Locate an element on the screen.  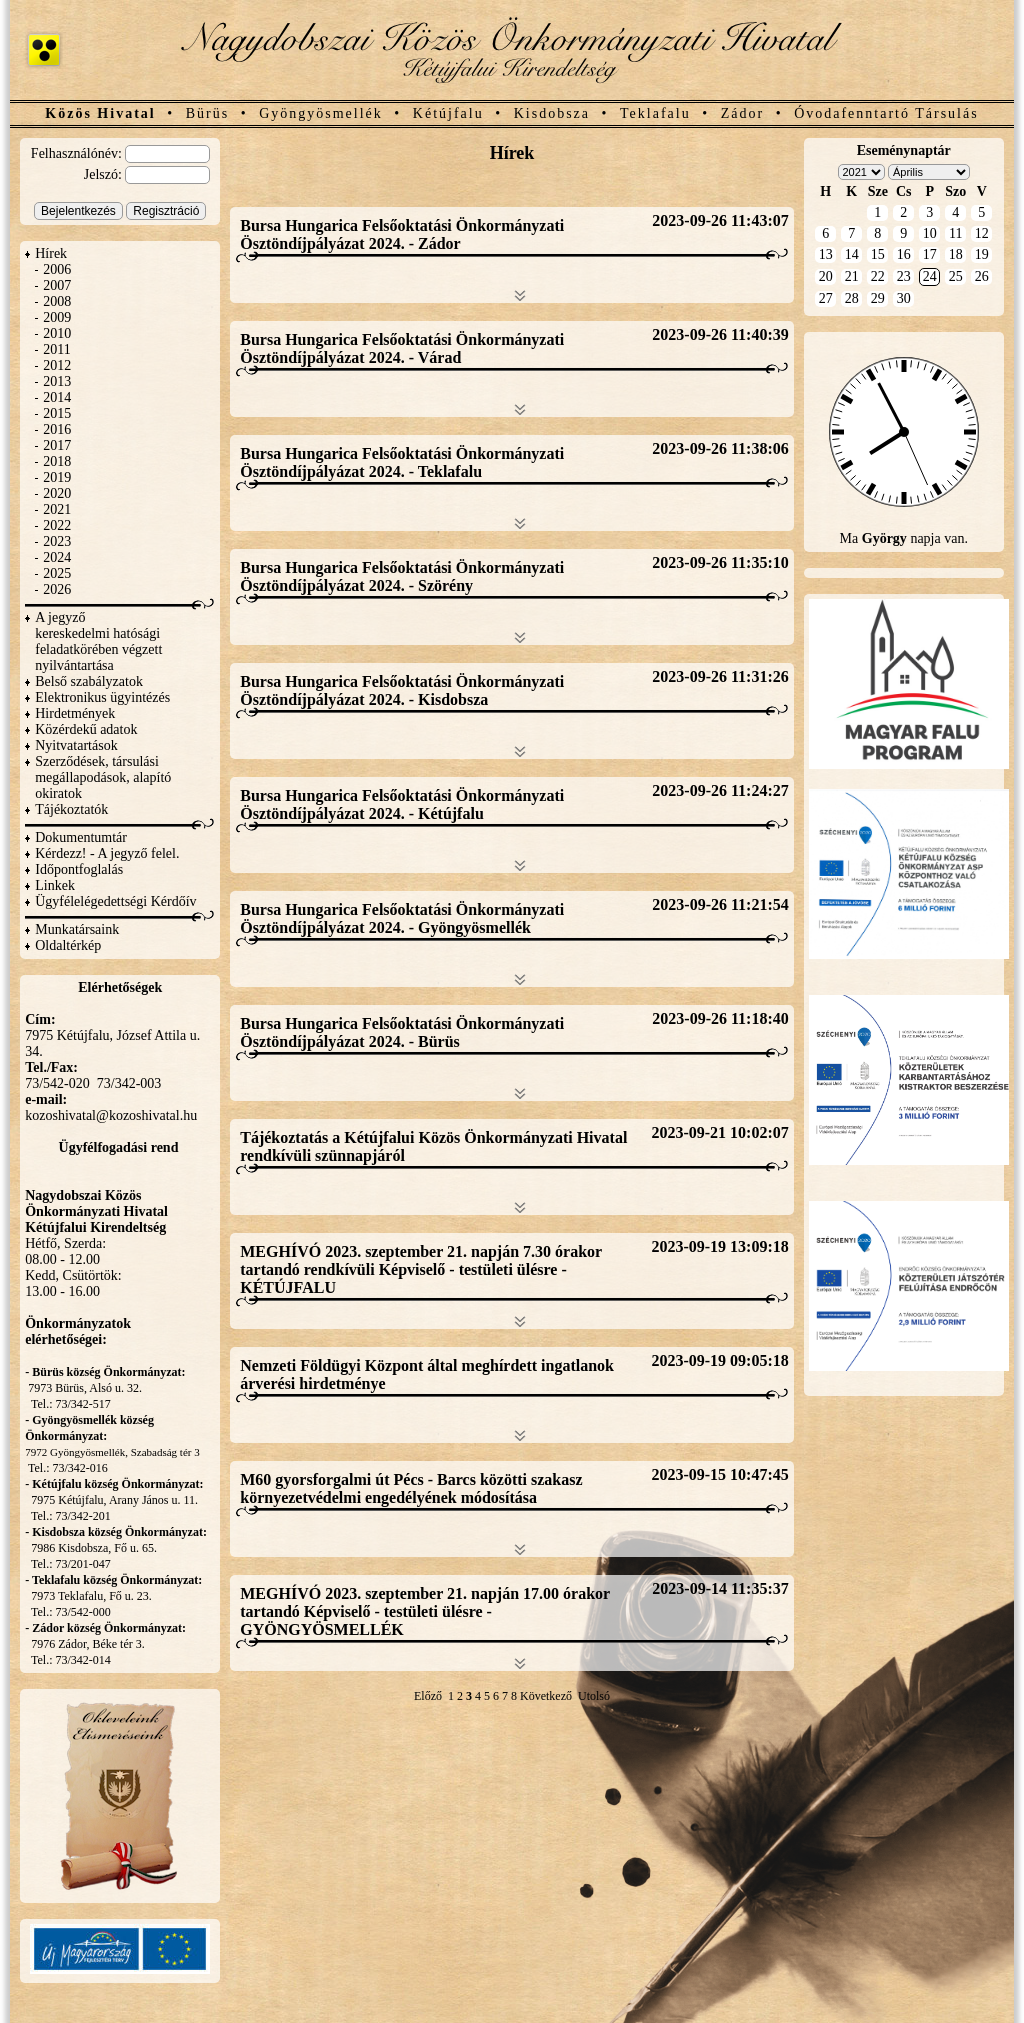
Elektronikus ügyintézés is located at coordinates (102, 697).